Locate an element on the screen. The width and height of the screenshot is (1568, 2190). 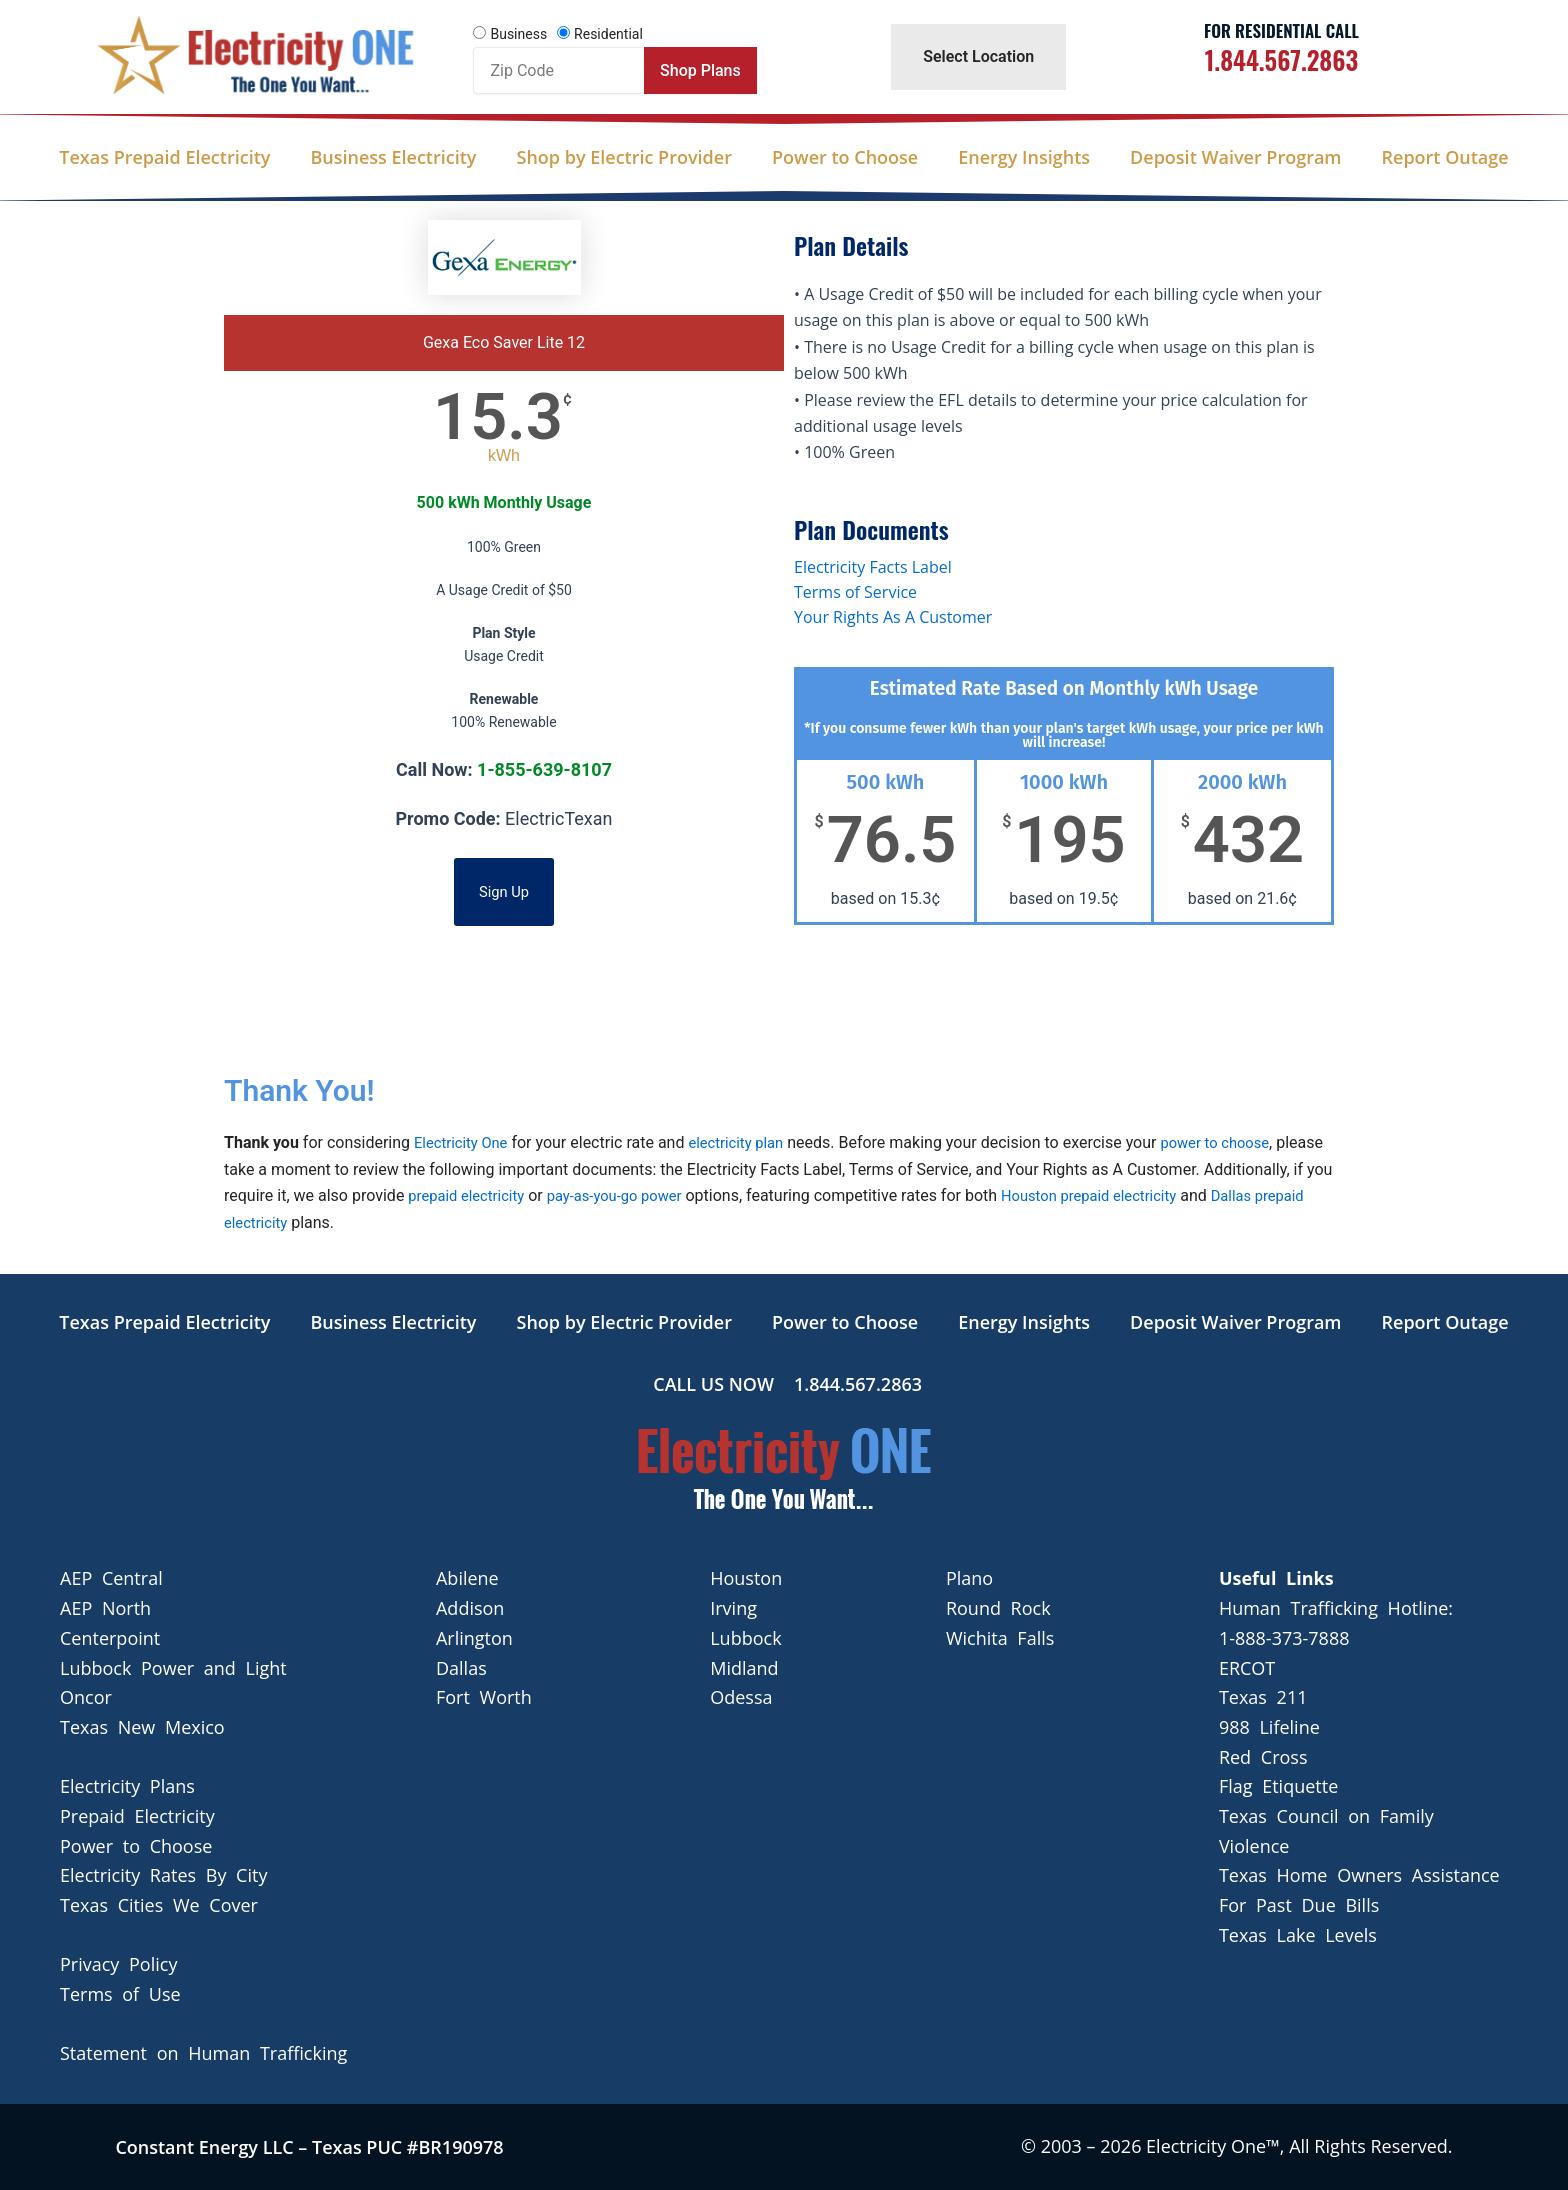
electricity plan is located at coordinates (748, 1142).